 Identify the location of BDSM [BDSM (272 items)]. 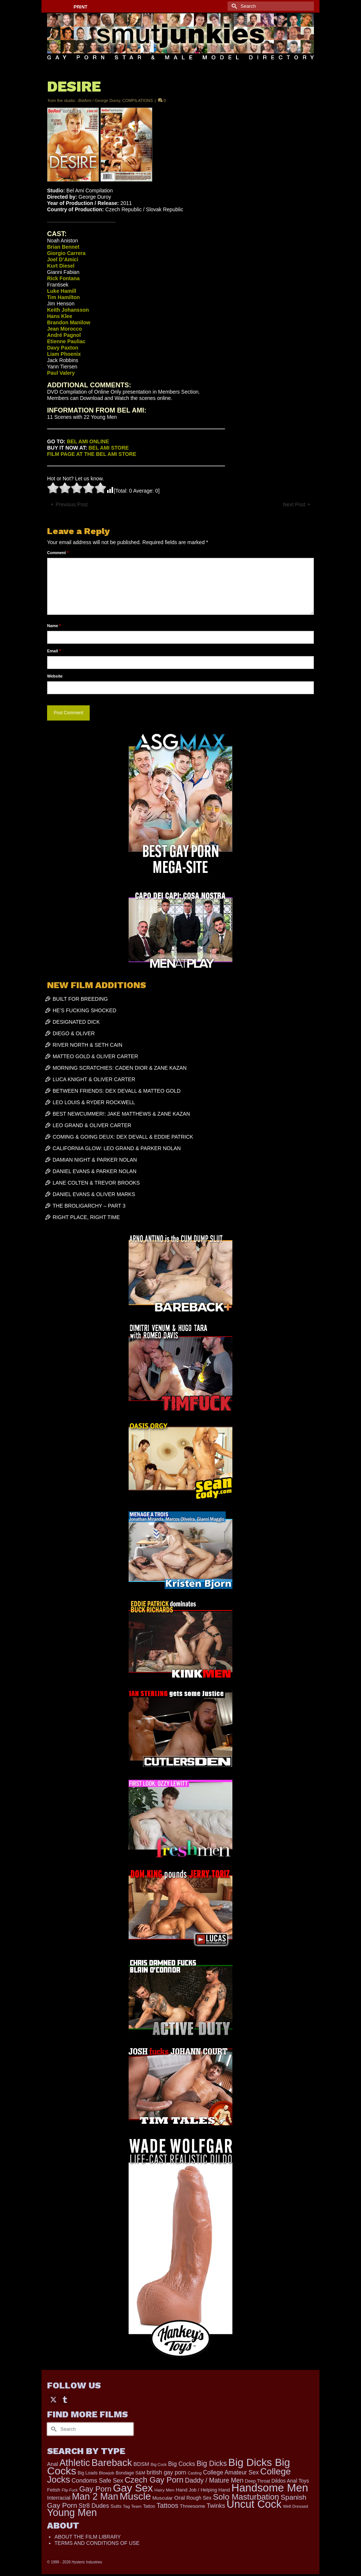
(141, 2464).